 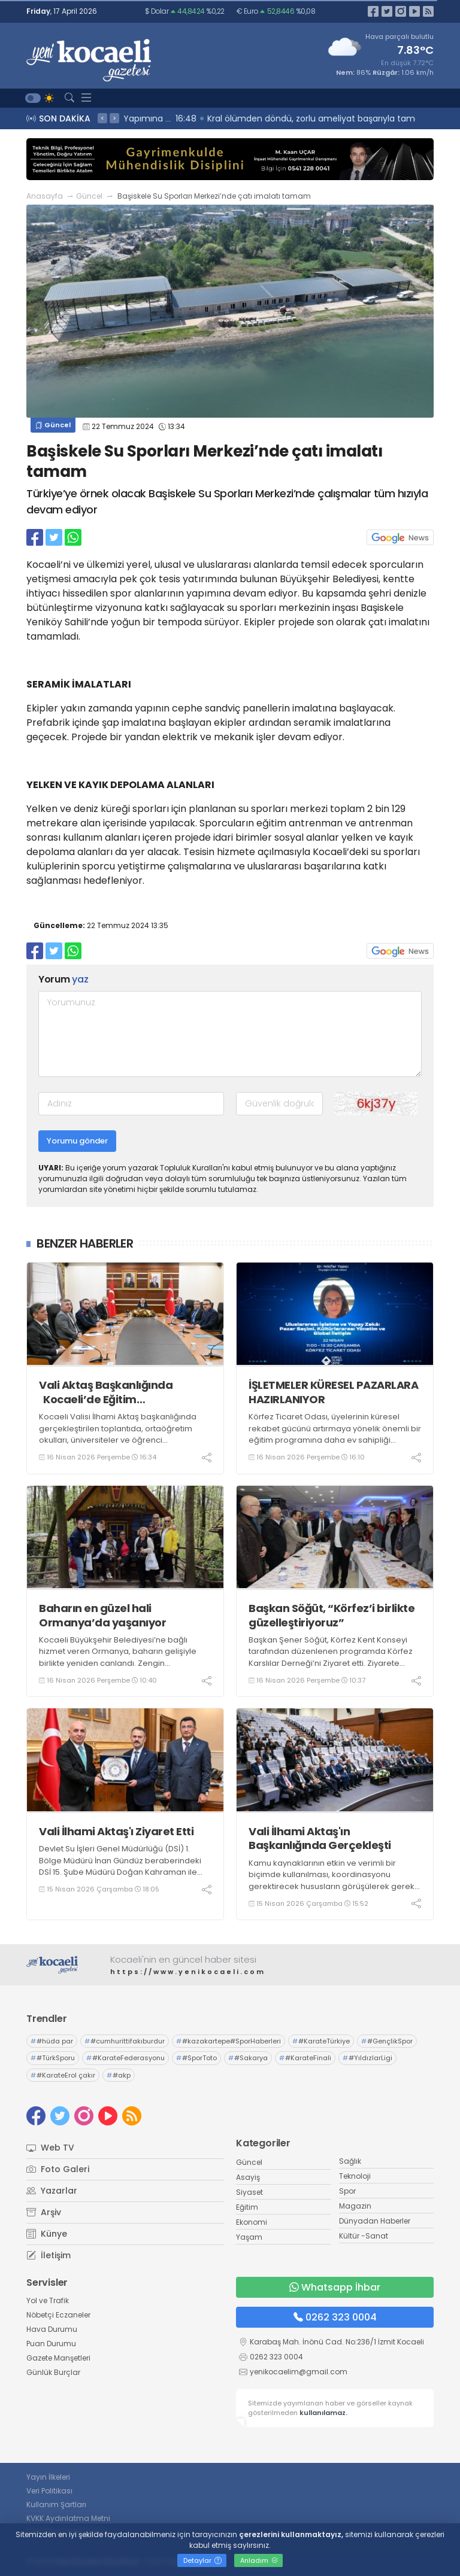 What do you see at coordinates (259, 2560) in the screenshot?
I see `Anladım` at bounding box center [259, 2560].